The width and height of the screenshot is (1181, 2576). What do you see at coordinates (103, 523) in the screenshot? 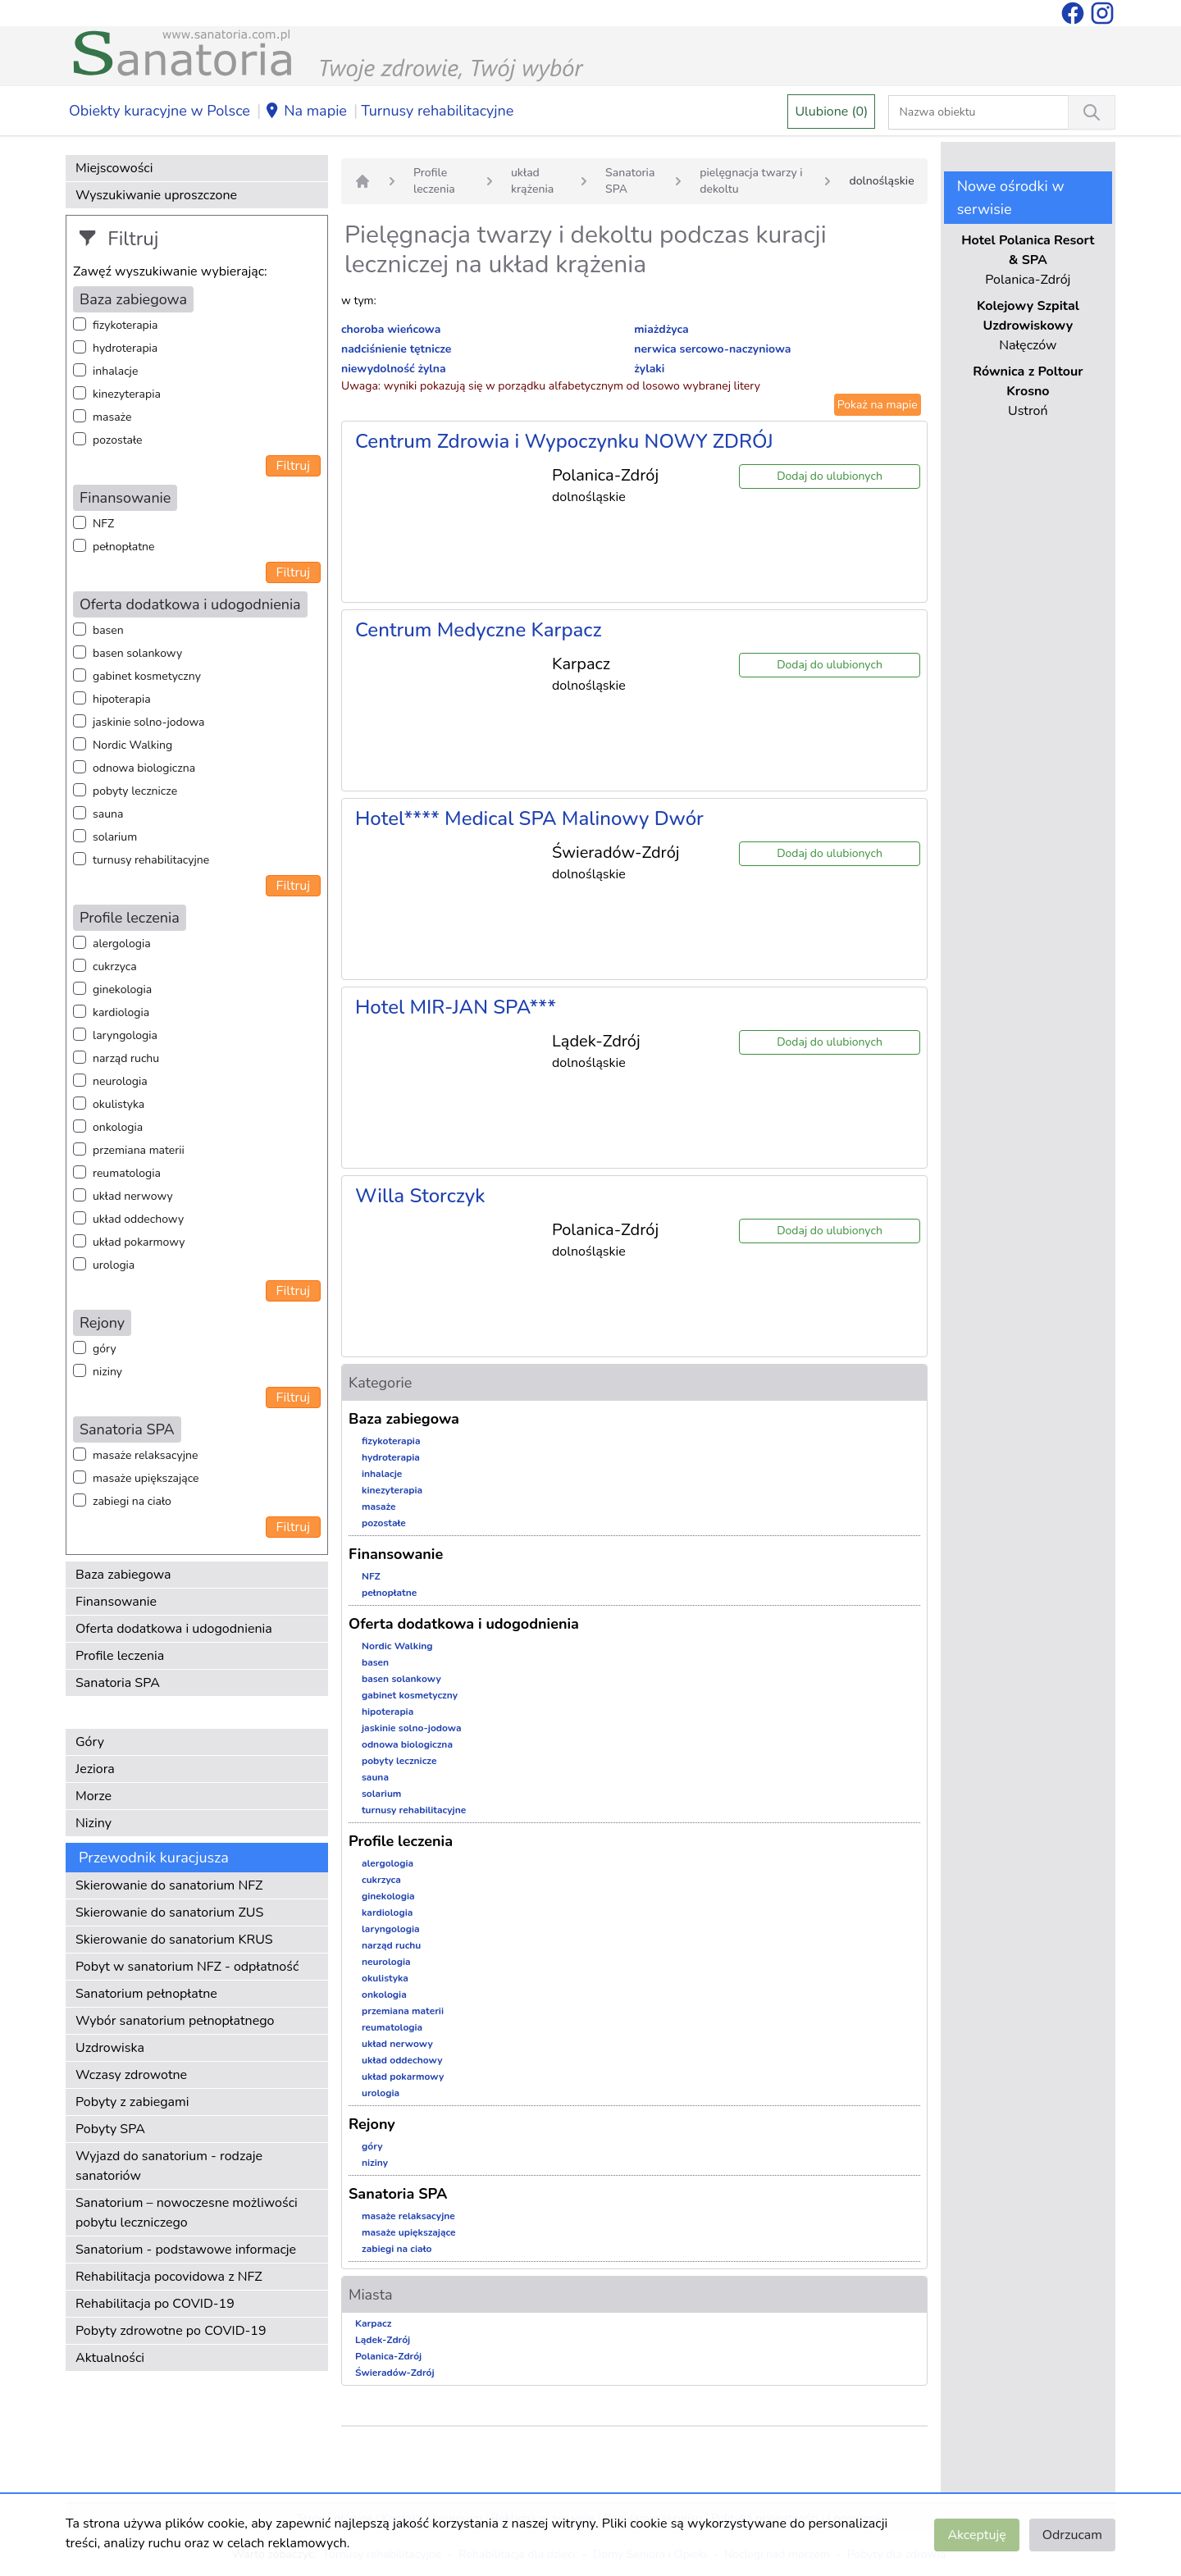
I see `NFZ` at bounding box center [103, 523].